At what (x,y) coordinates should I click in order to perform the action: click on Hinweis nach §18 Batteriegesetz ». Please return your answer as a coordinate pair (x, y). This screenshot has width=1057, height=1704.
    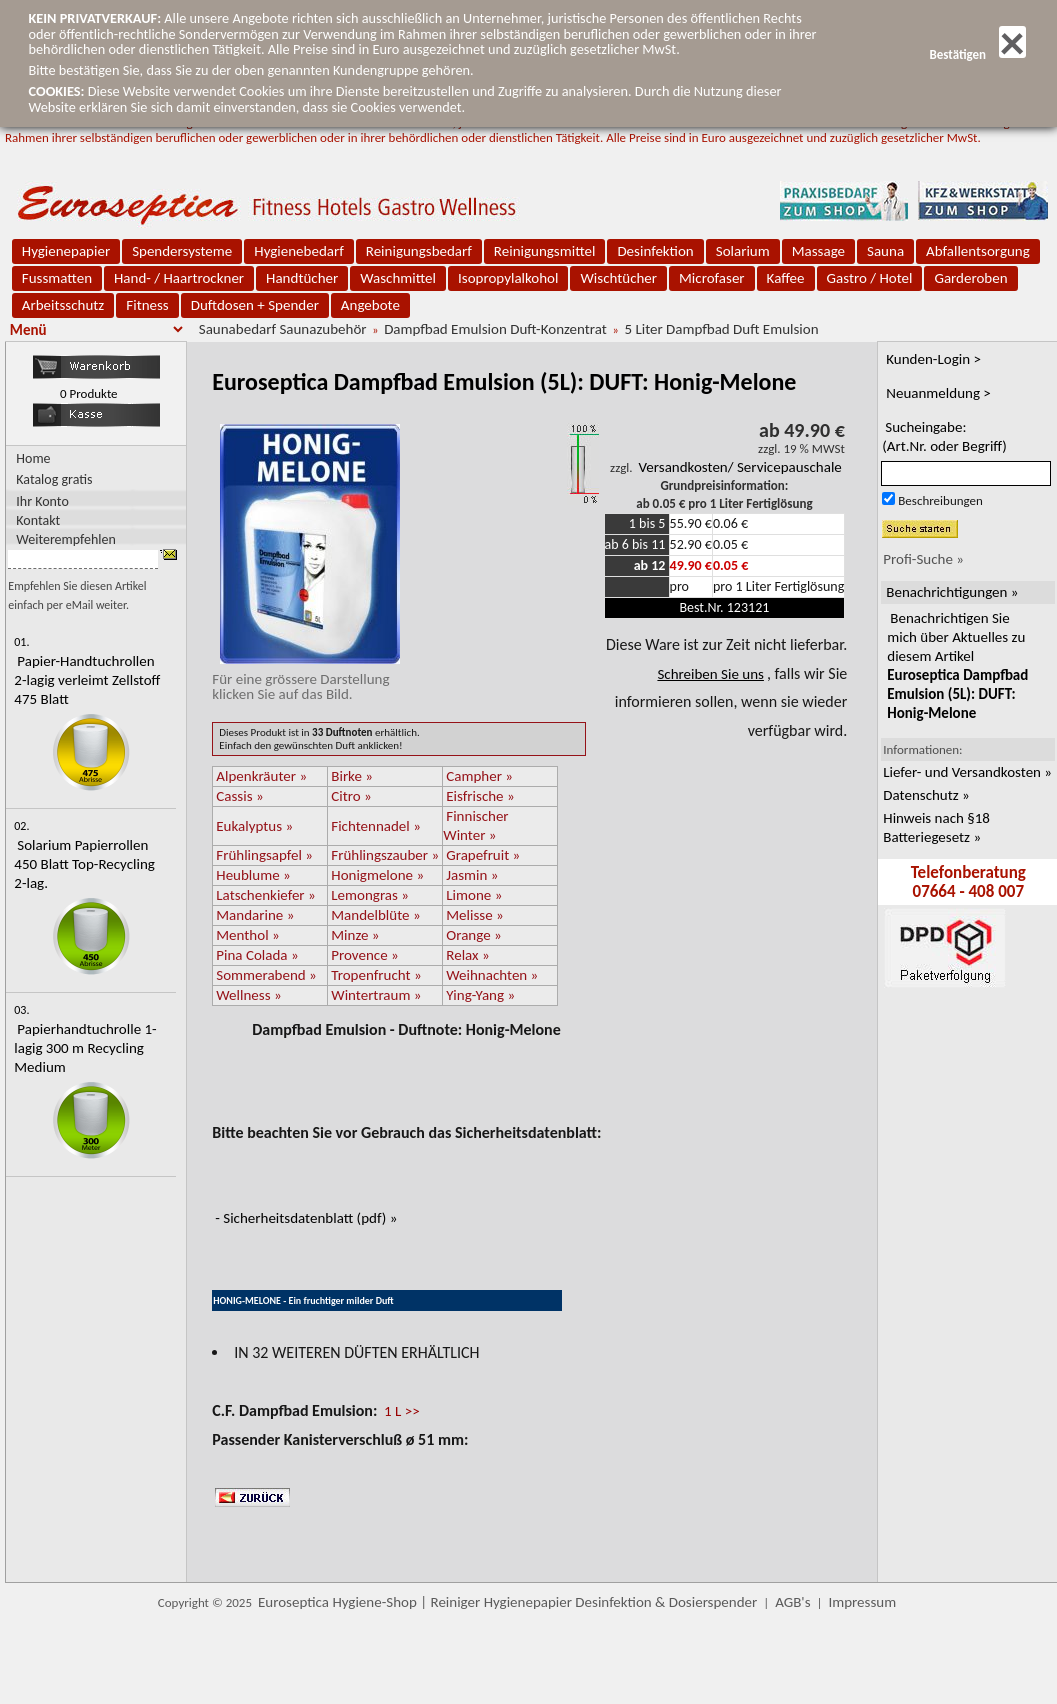
    Looking at the image, I should click on (936, 827).